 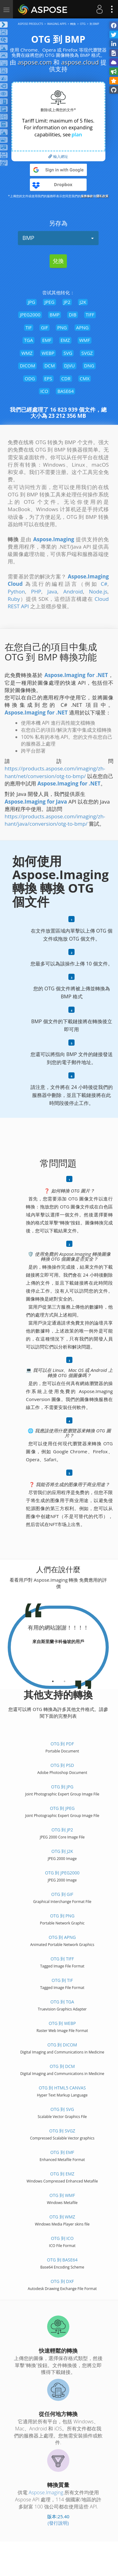 What do you see at coordinates (58, 237) in the screenshot?
I see `BMP` at bounding box center [58, 237].